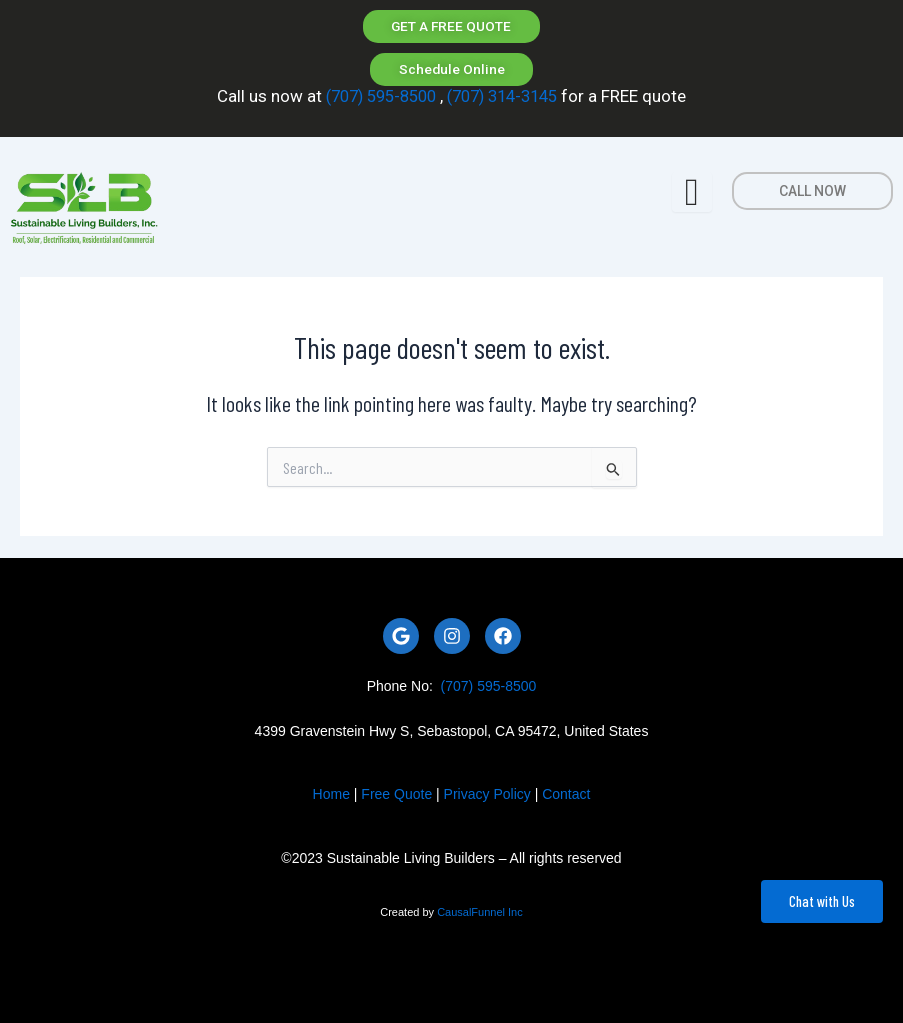 This screenshot has width=903, height=1023. I want to click on Chat with Us, so click(822, 901).